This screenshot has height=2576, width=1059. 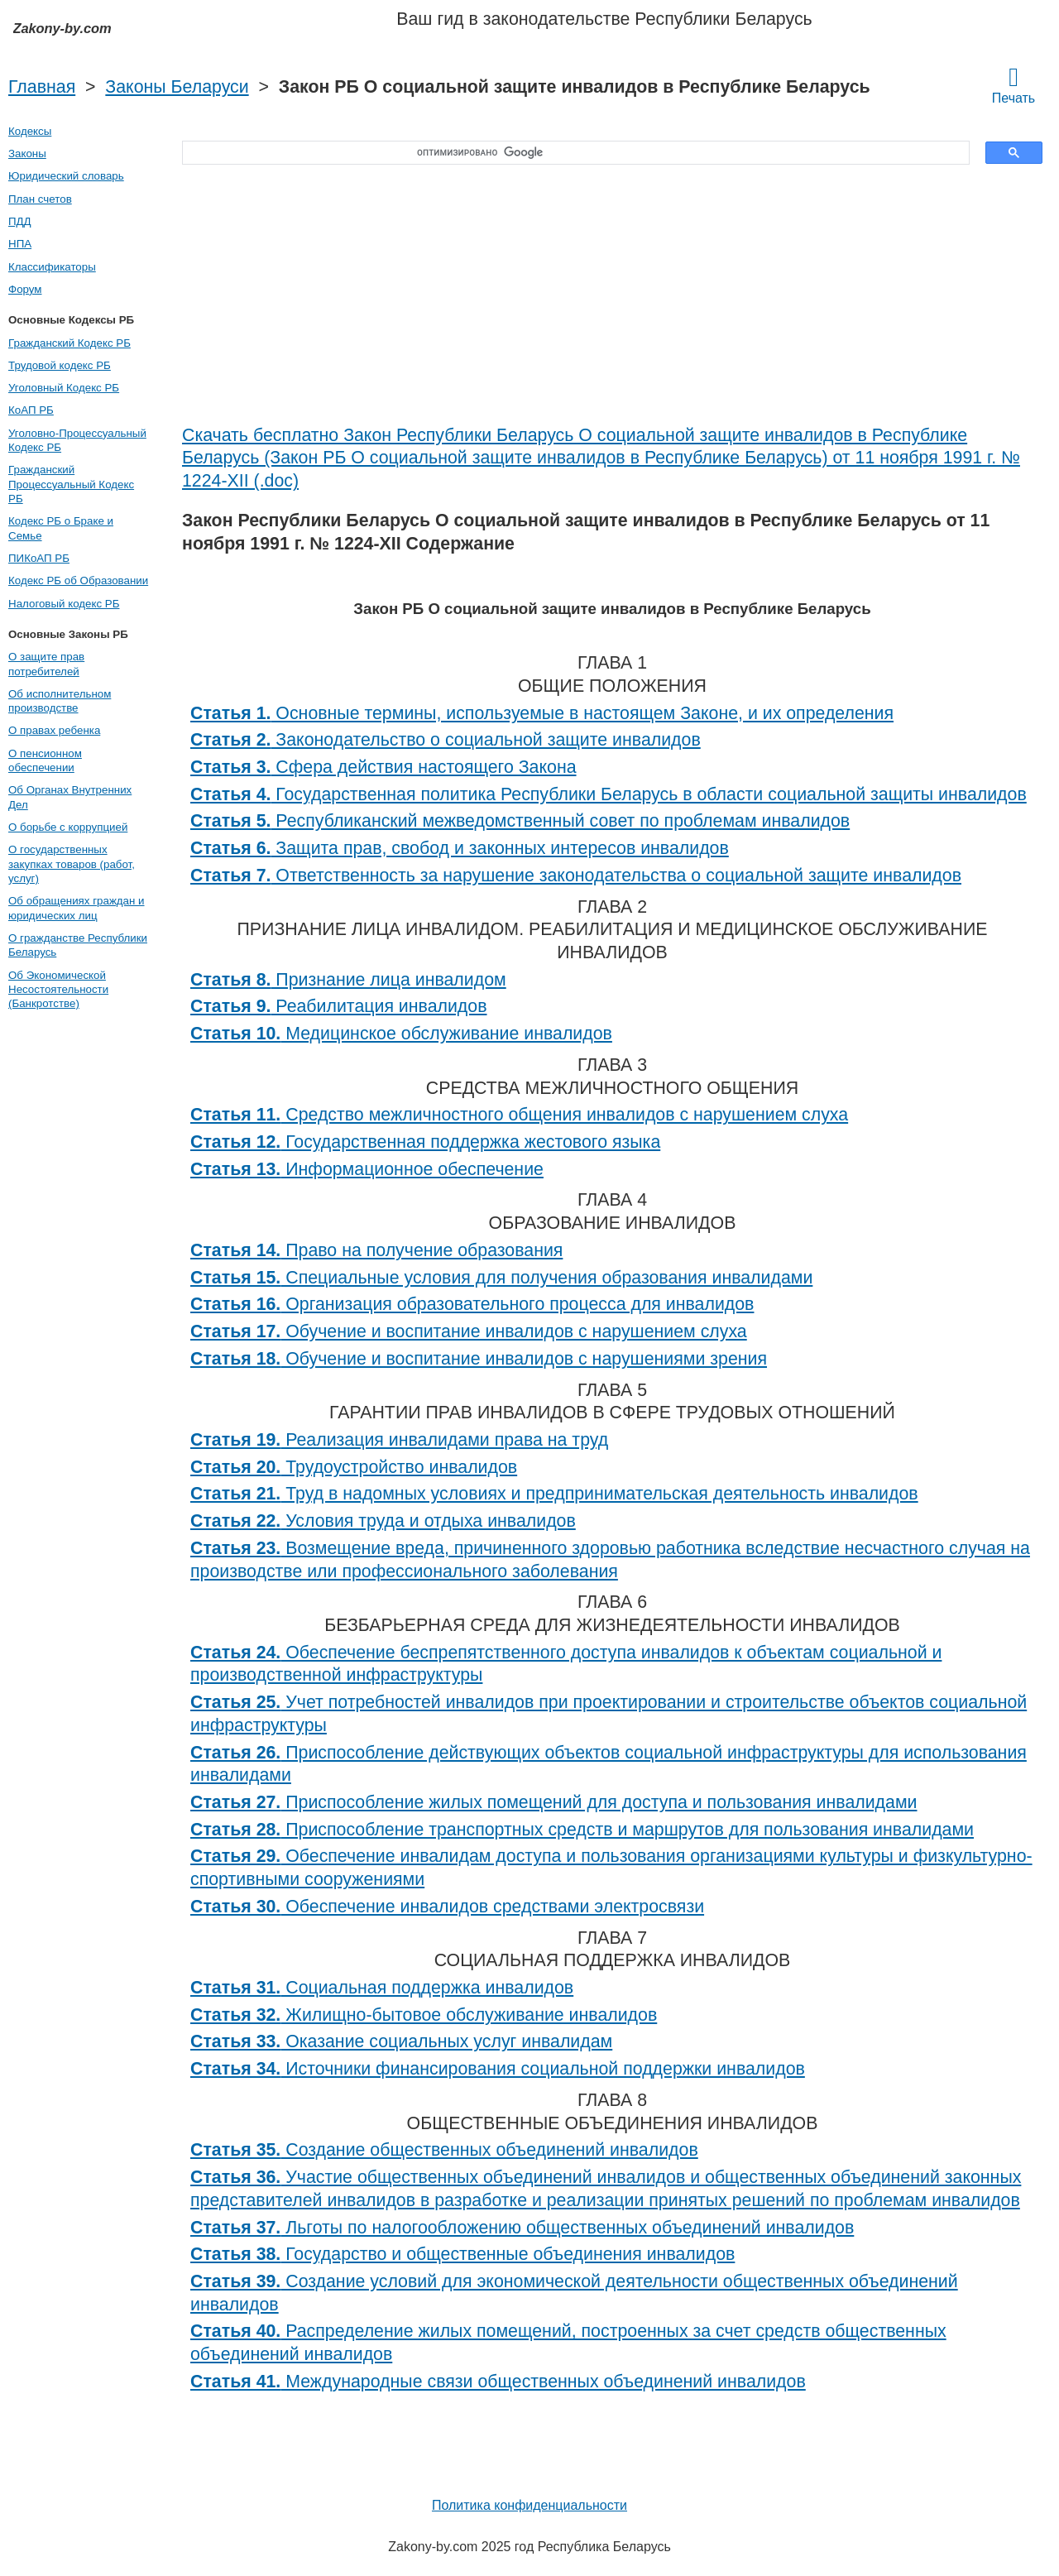 I want to click on ПДД, so click(x=19, y=221).